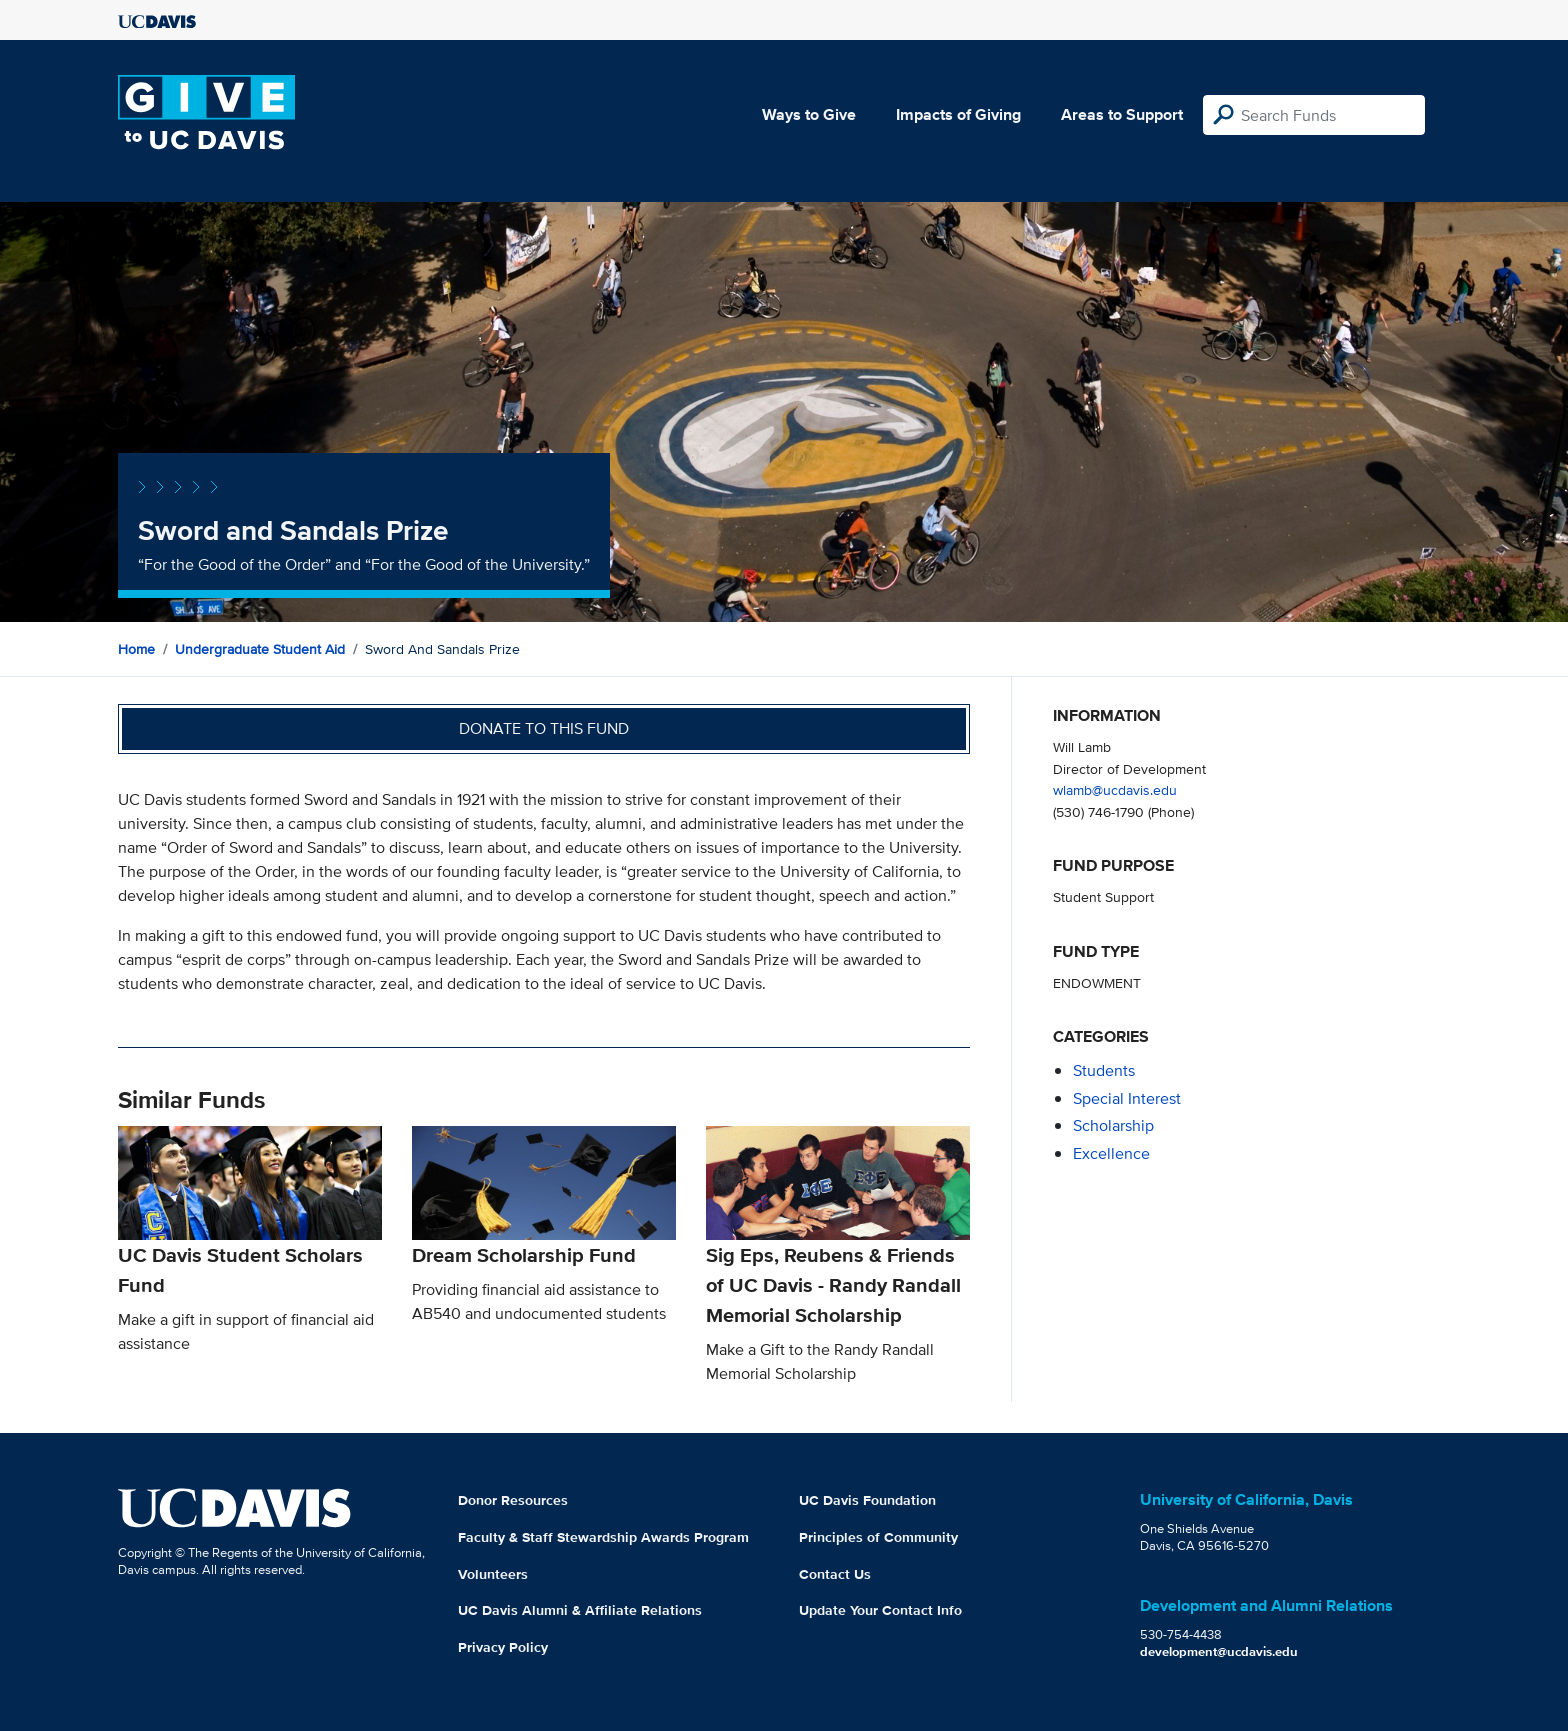  What do you see at coordinates (1104, 1070) in the screenshot?
I see `students` at bounding box center [1104, 1070].